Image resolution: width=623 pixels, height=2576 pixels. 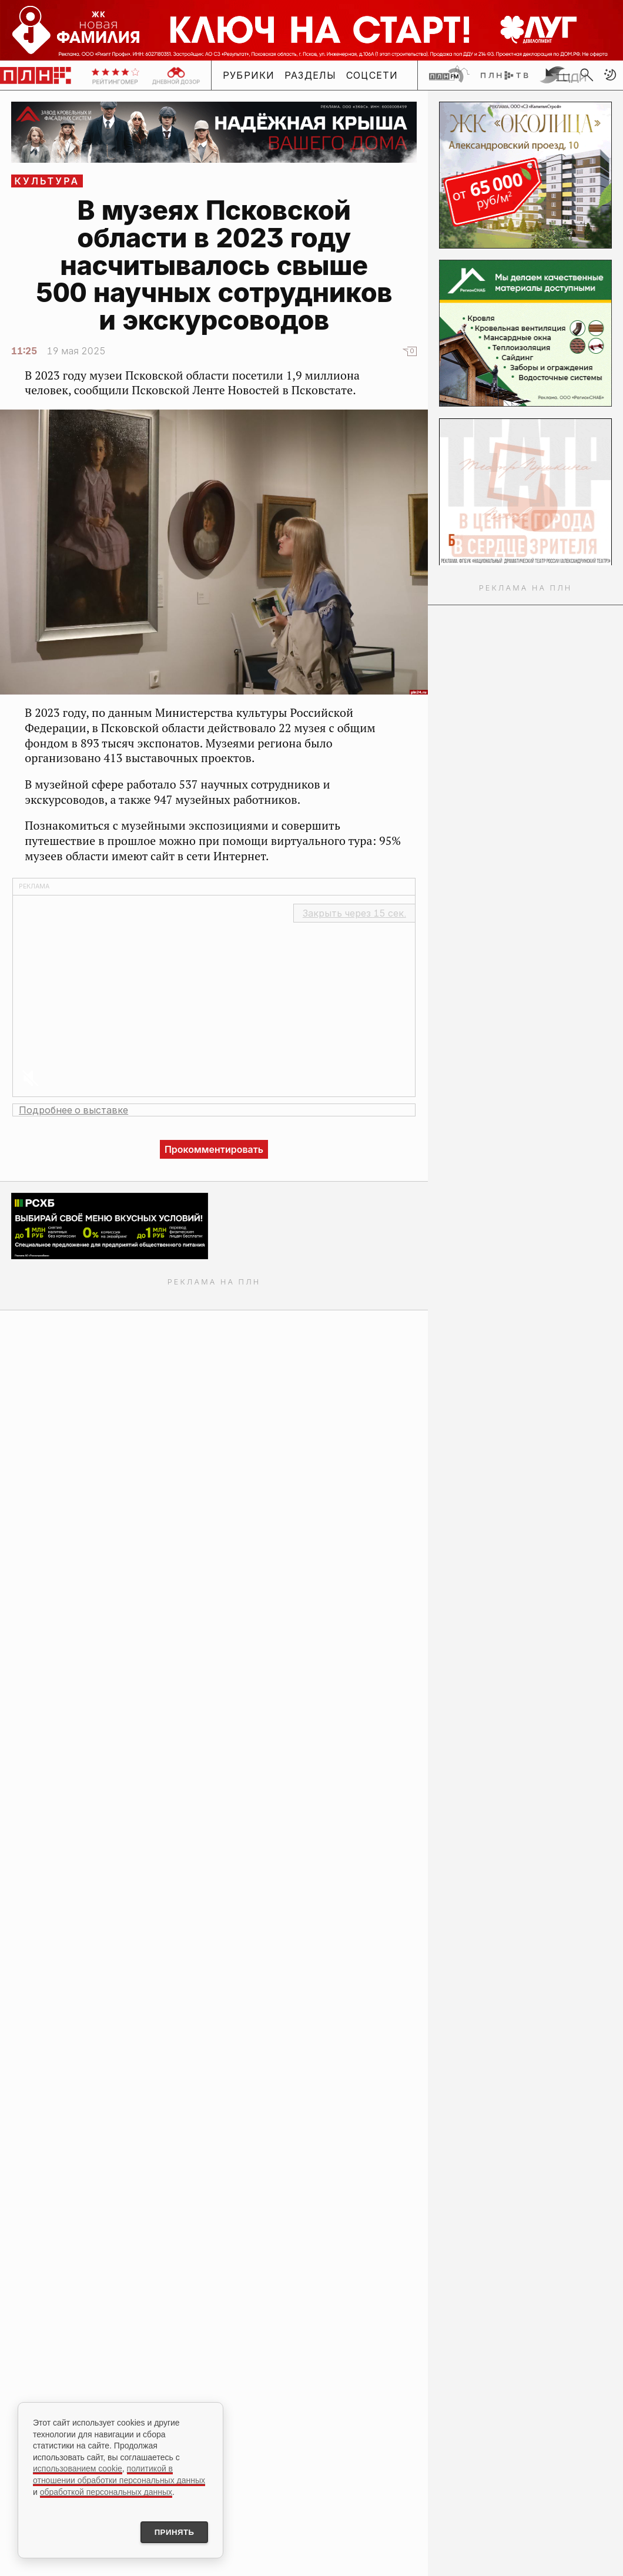 I want to click on Прокомментировать, so click(x=214, y=1149).